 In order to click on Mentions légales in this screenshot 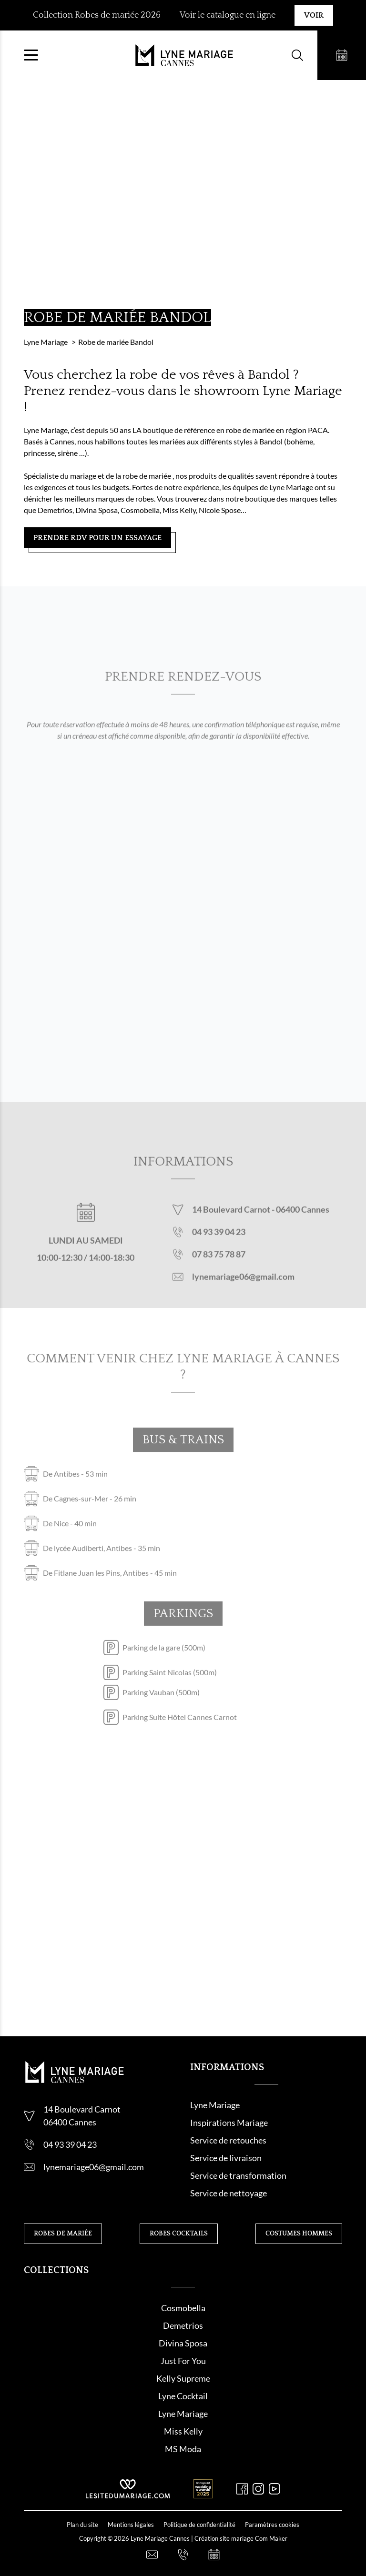, I will do `click(131, 2524)`.